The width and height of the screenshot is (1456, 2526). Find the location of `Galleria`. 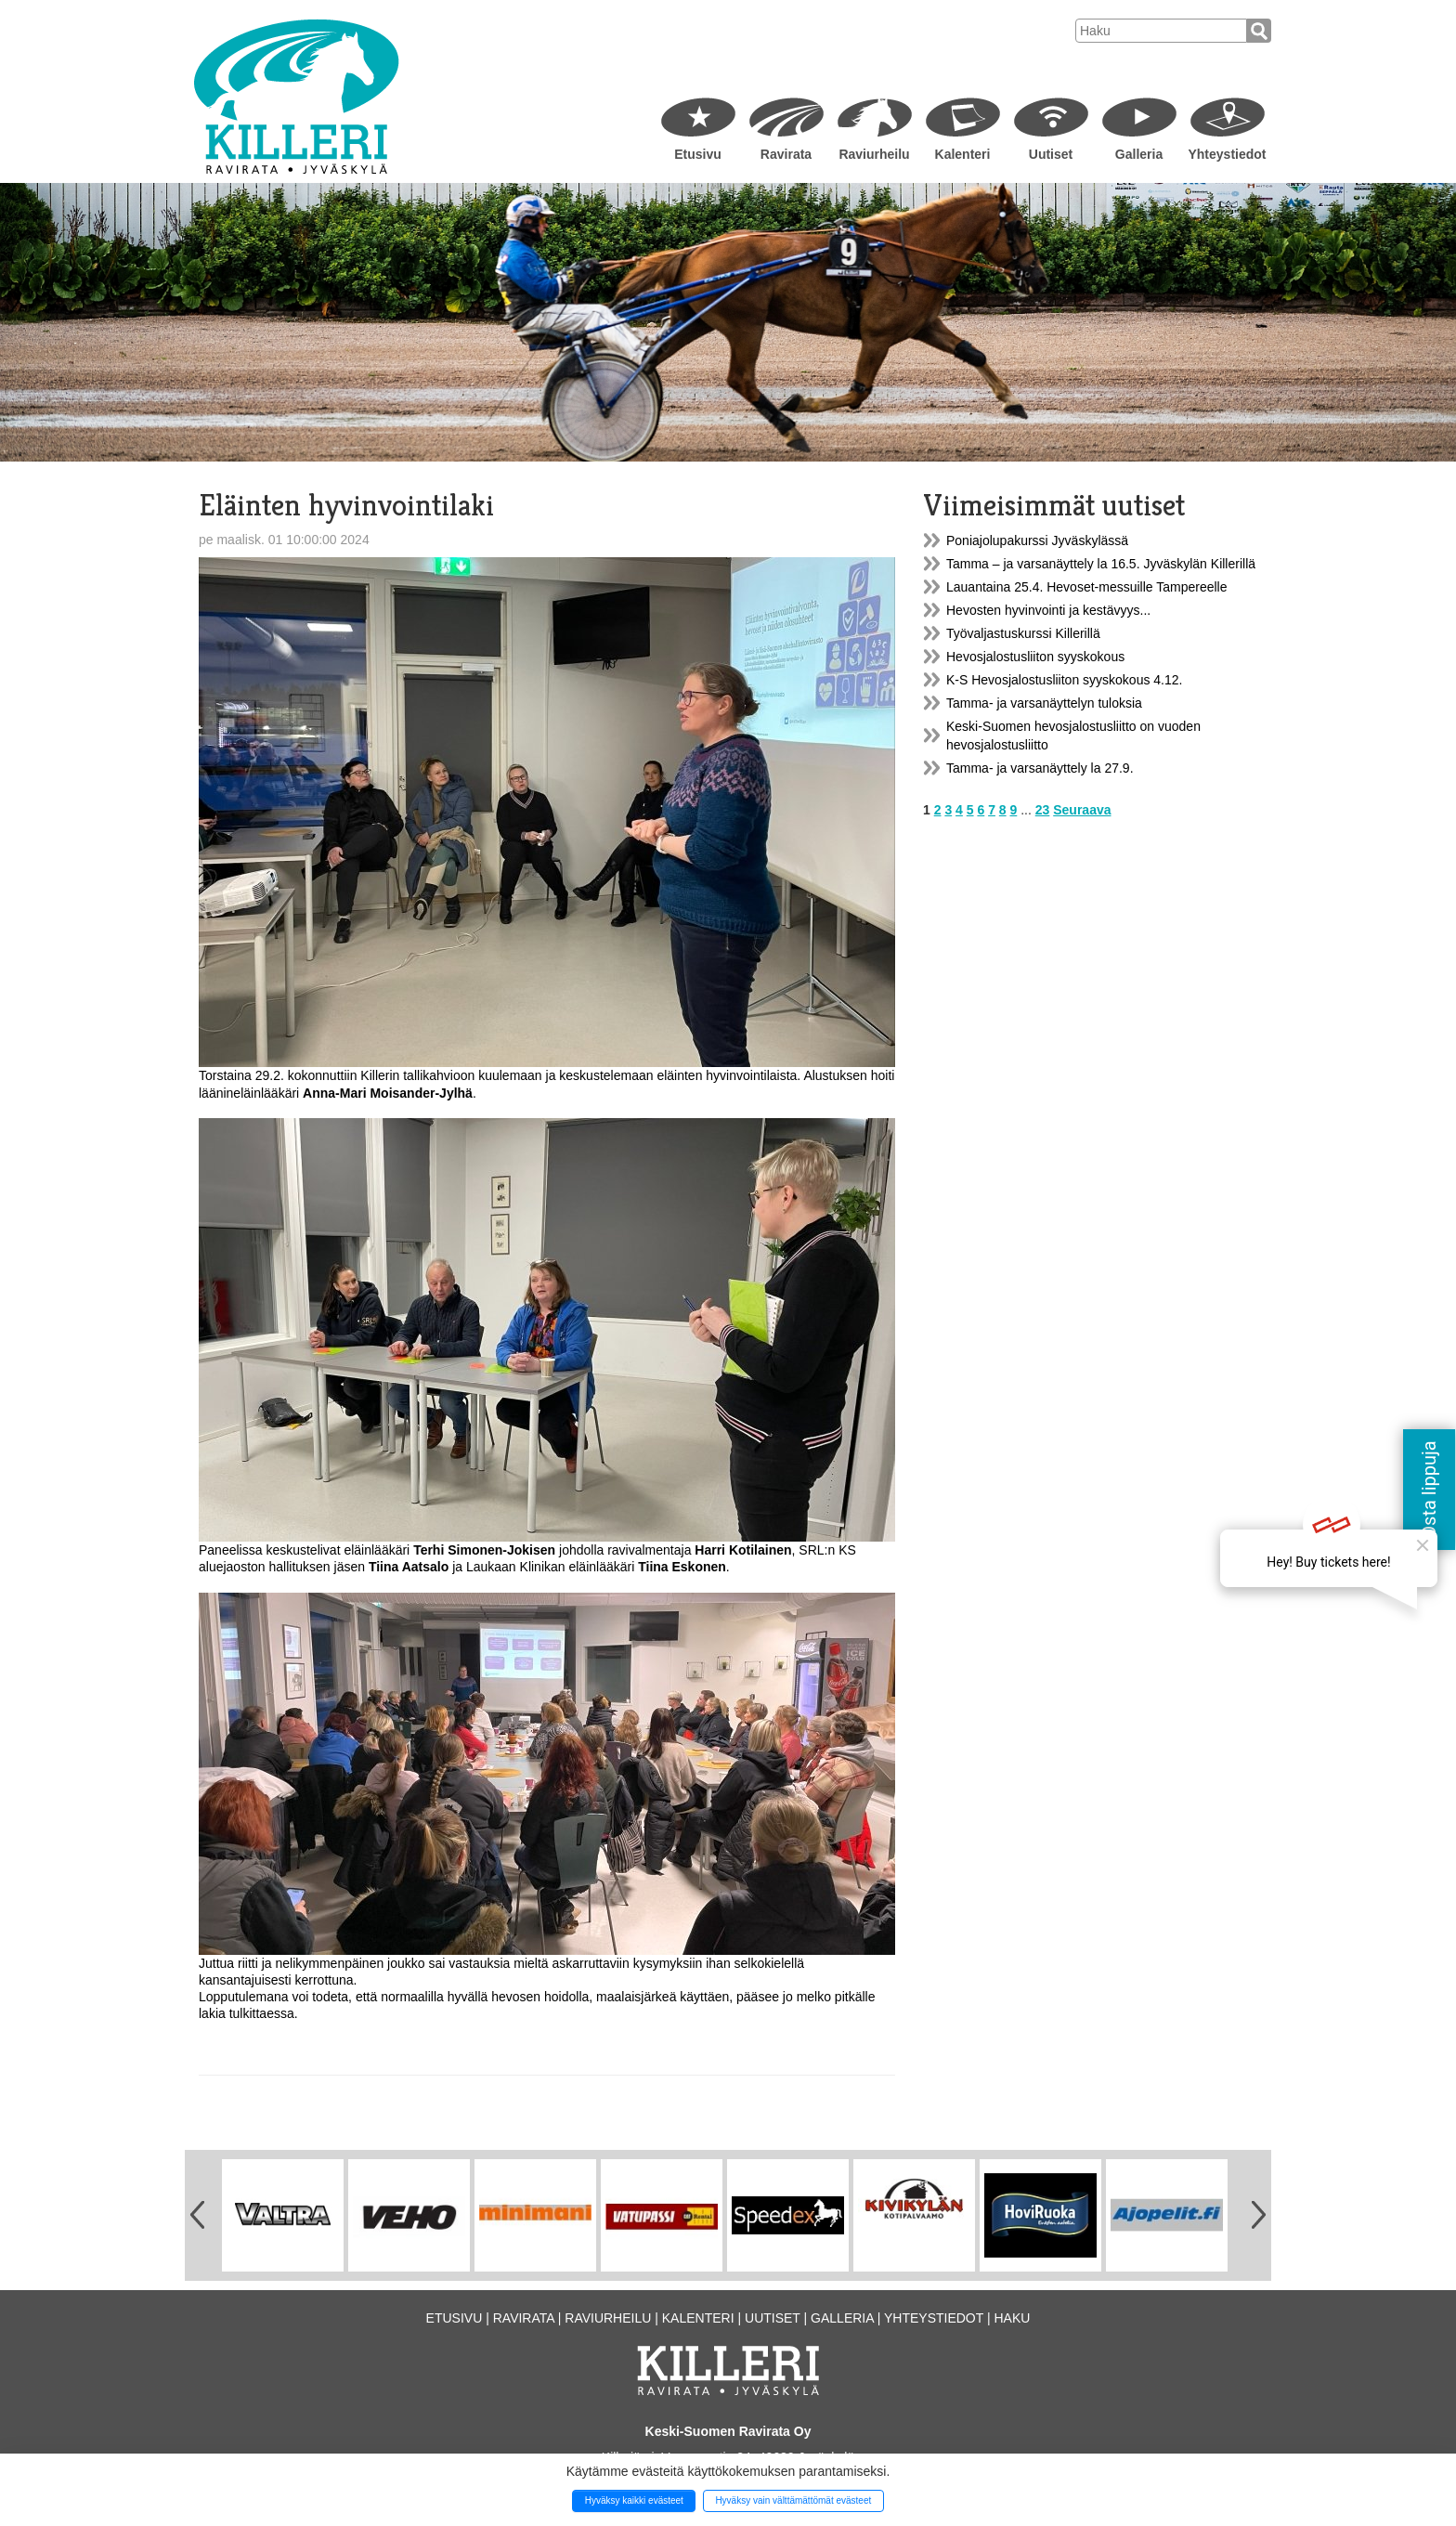

Galleria is located at coordinates (1139, 154).